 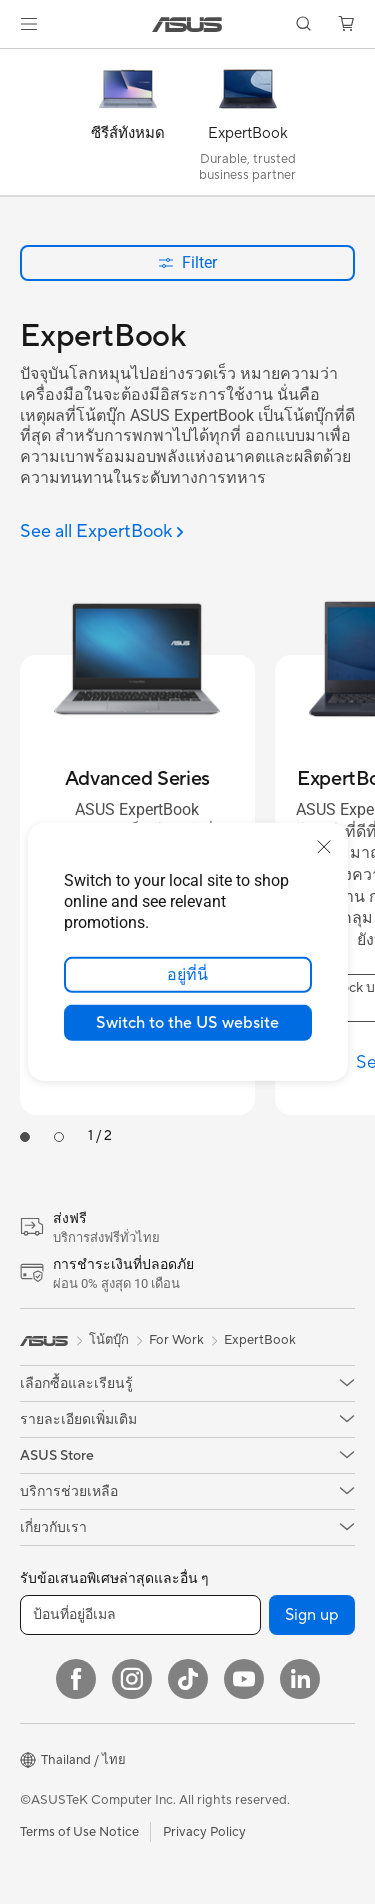 What do you see at coordinates (188, 1679) in the screenshot?
I see `[ASUS TikTok]` at bounding box center [188, 1679].